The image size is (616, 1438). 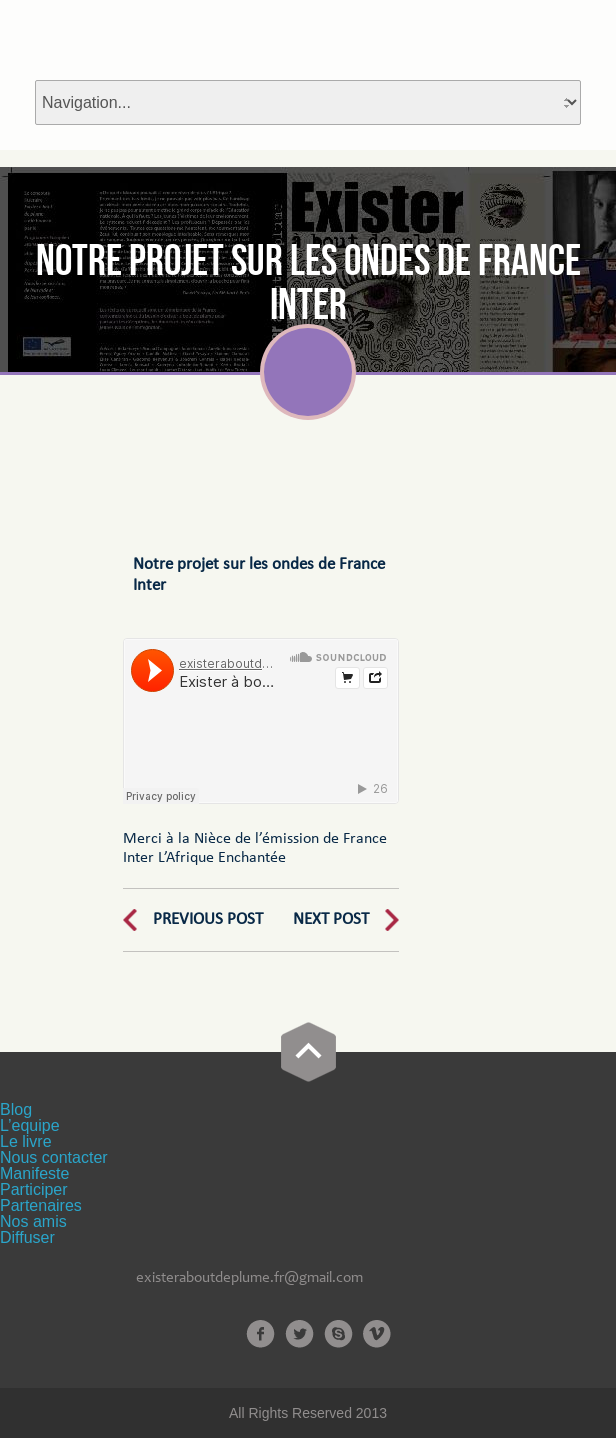 I want to click on Skype, so click(x=338, y=1334).